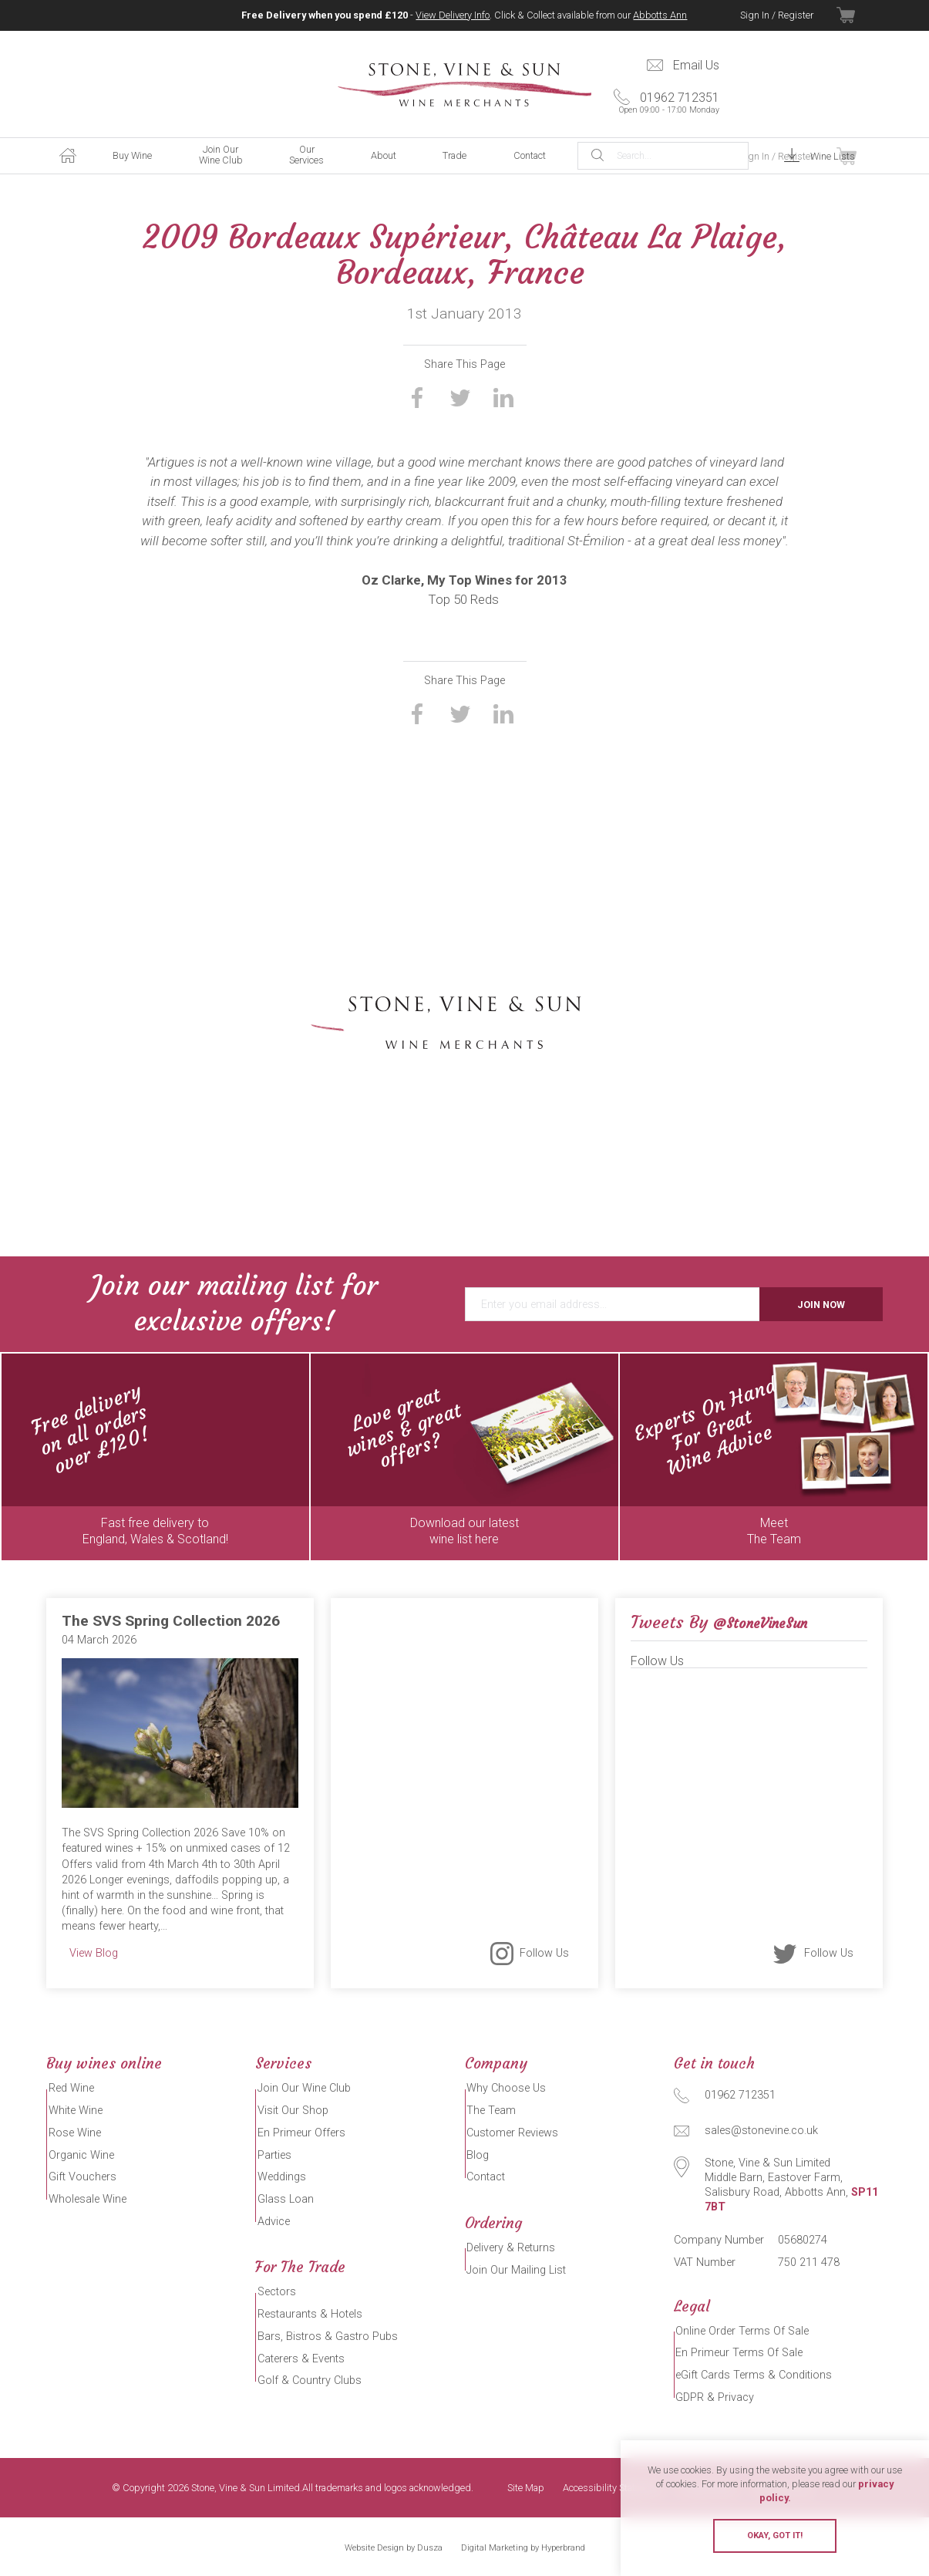 This screenshot has width=929, height=2576. What do you see at coordinates (665, 103) in the screenshot?
I see `01962 712351` at bounding box center [665, 103].